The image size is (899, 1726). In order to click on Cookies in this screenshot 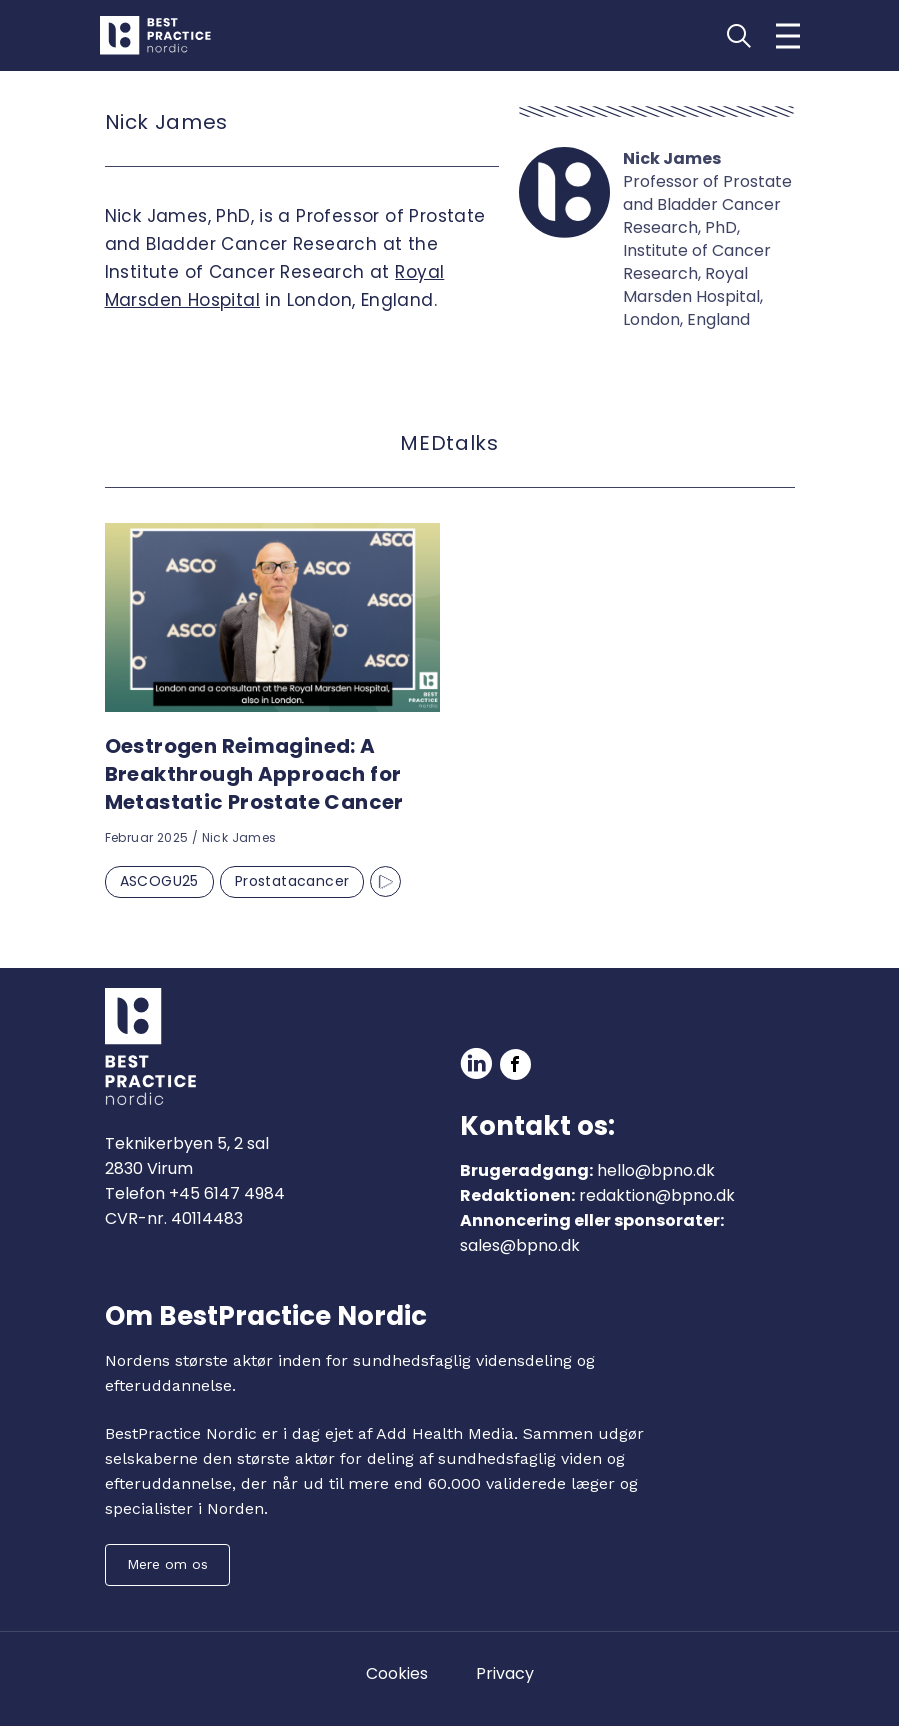, I will do `click(397, 1673)`.